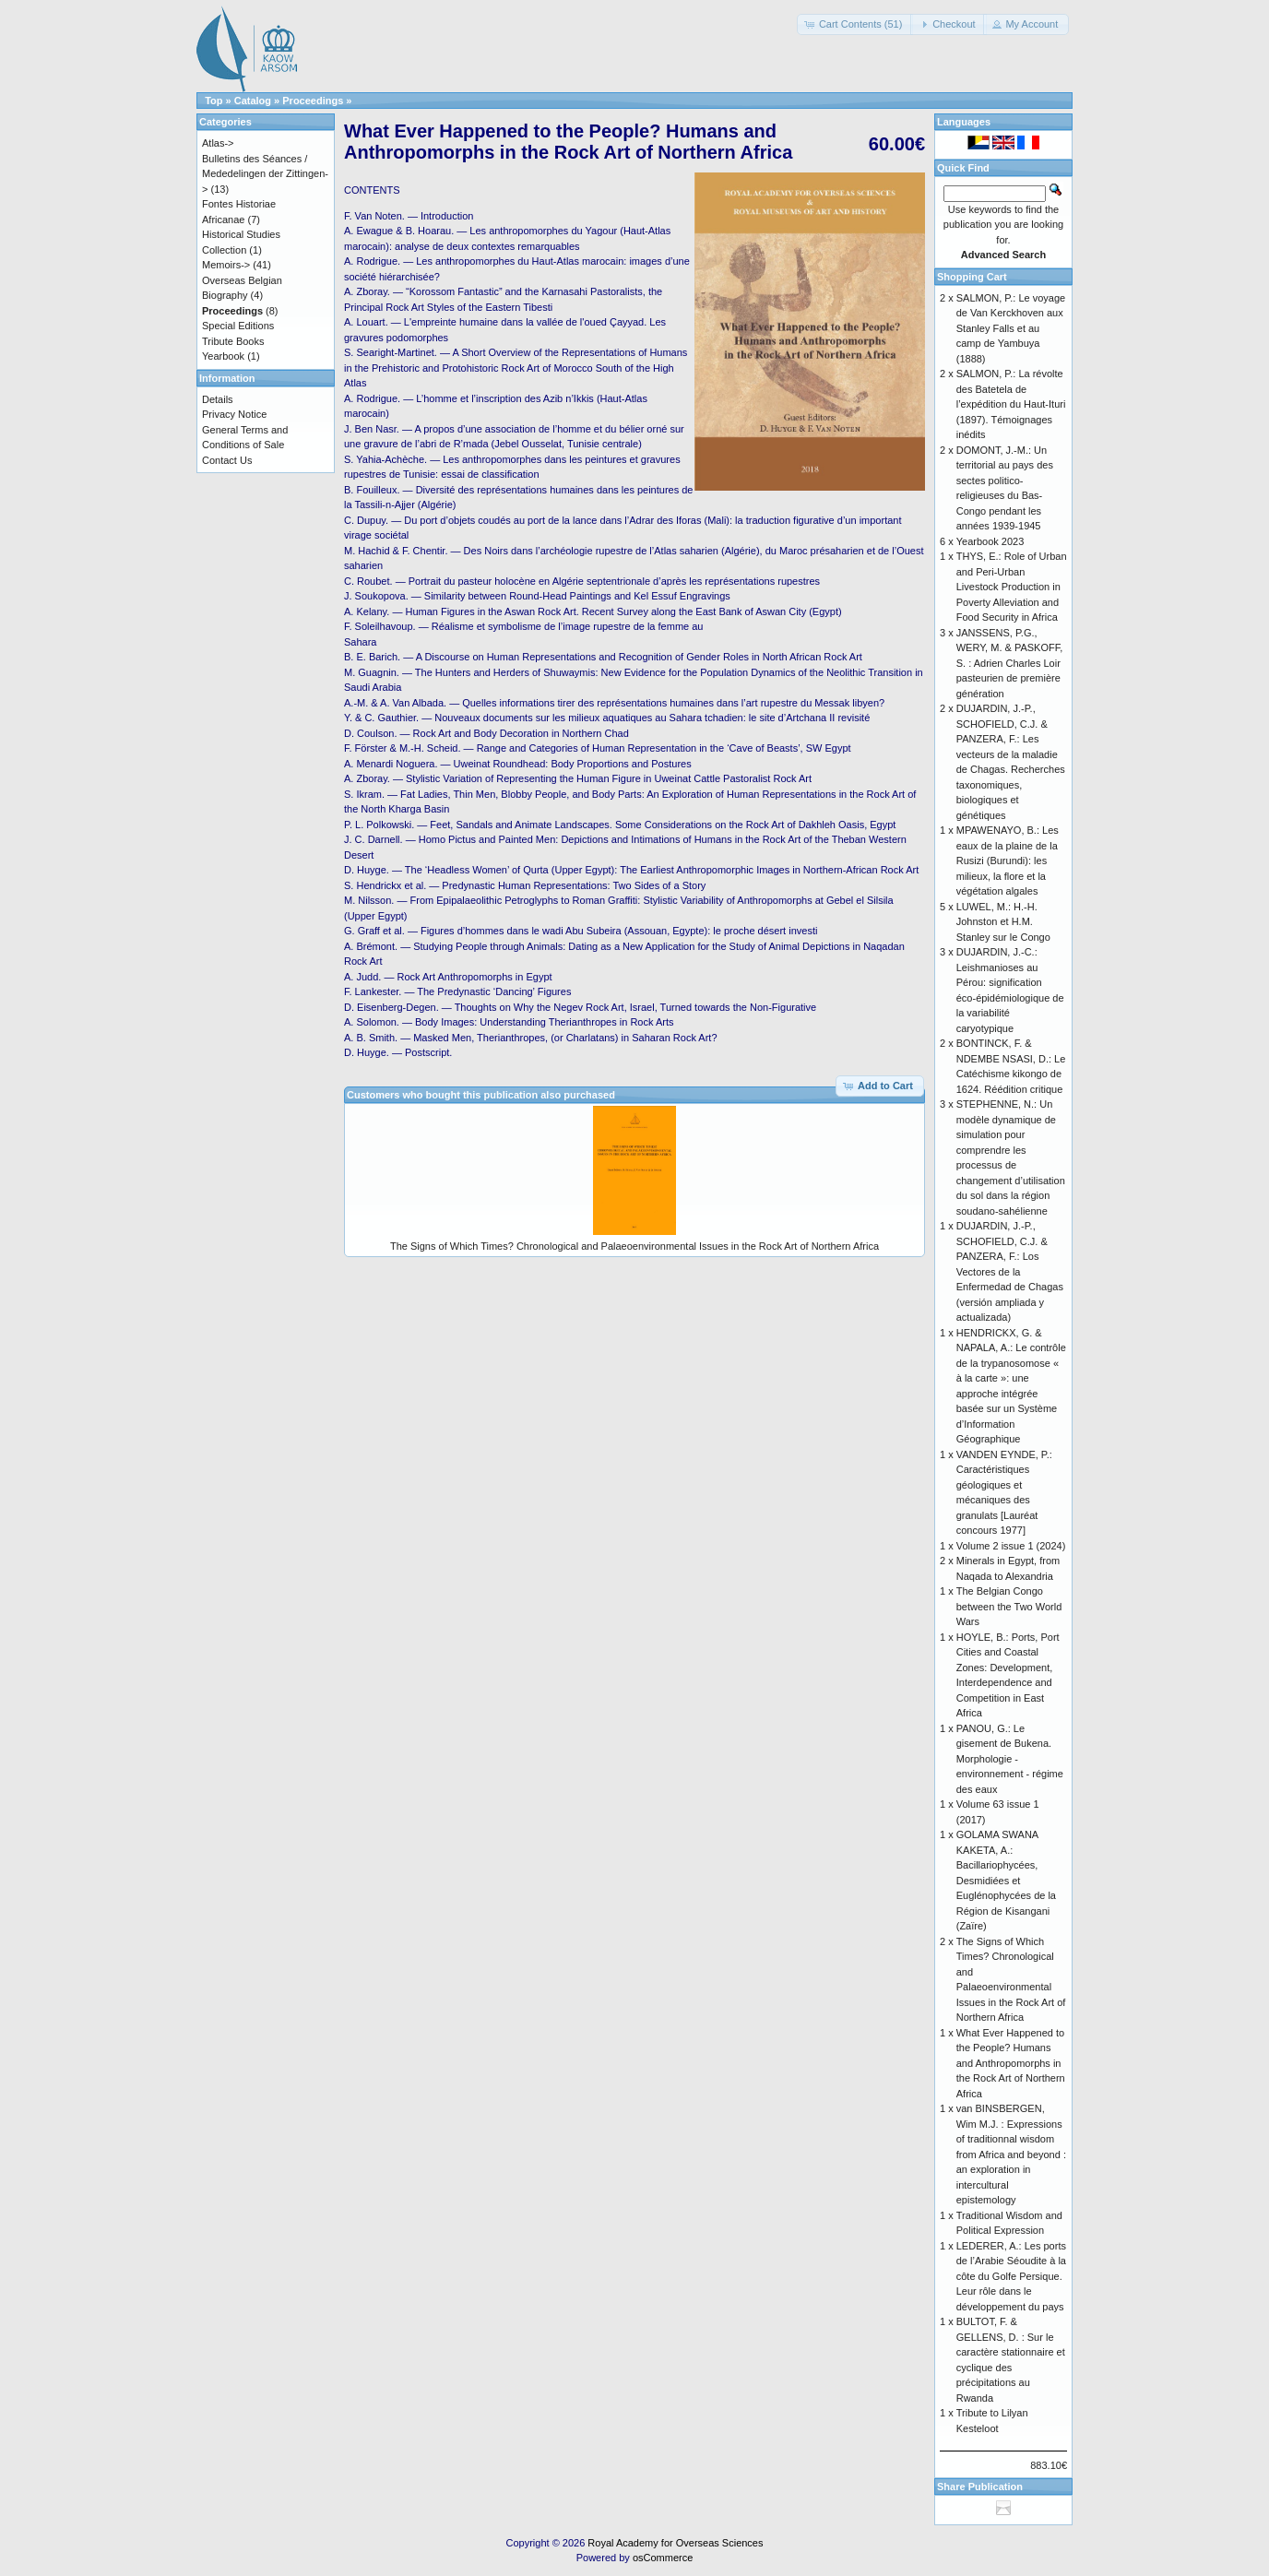 The image size is (1269, 2576). Describe the element at coordinates (1006, 1880) in the screenshot. I see `GOLAMA SWANA KAKETA, A.: Bacillariophycées, Desmidiées et Euglénophycées de la Région de Kisangani (Zaïre)` at that location.